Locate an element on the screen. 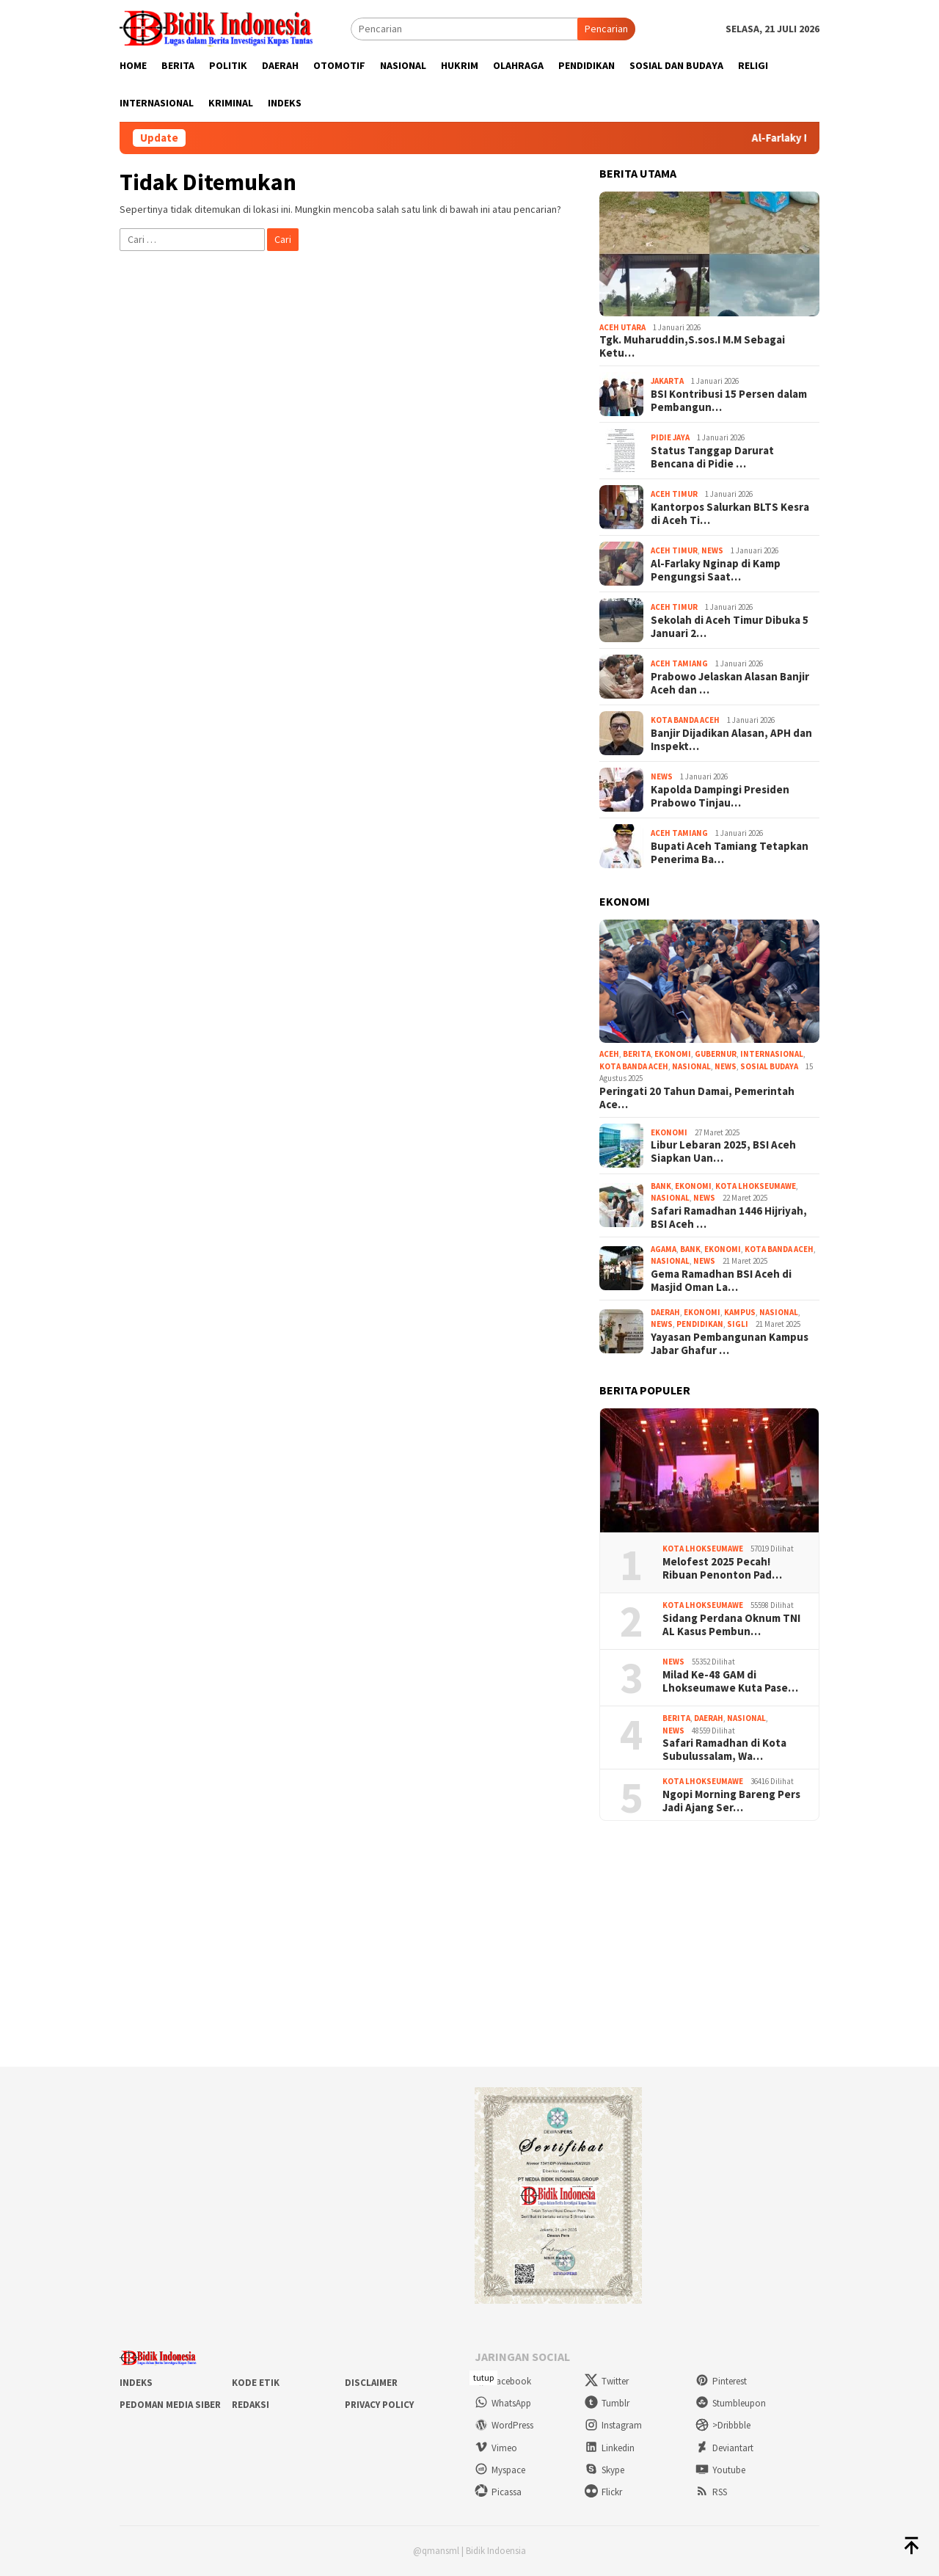 The width and height of the screenshot is (939, 2576). Kapolda Dampingi Presiden Prabowo Tinjau… is located at coordinates (720, 796).